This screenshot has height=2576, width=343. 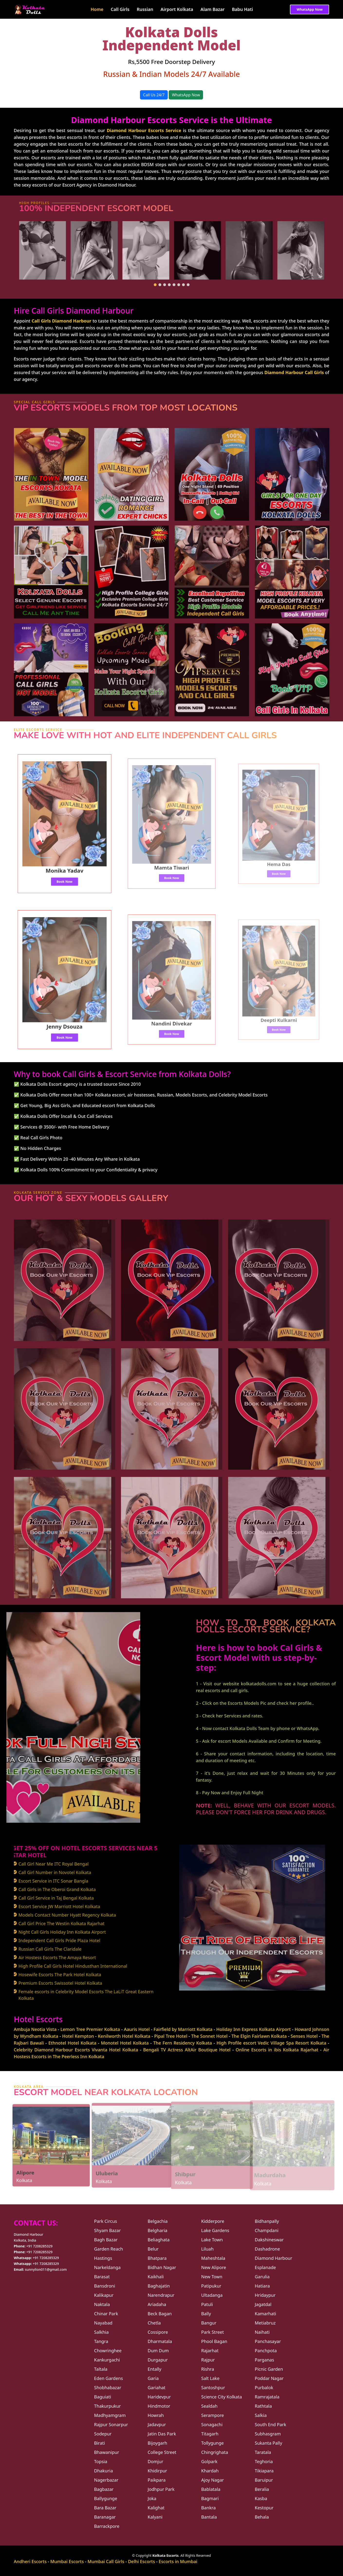 I want to click on Khidirpur, so click(x=157, y=2470).